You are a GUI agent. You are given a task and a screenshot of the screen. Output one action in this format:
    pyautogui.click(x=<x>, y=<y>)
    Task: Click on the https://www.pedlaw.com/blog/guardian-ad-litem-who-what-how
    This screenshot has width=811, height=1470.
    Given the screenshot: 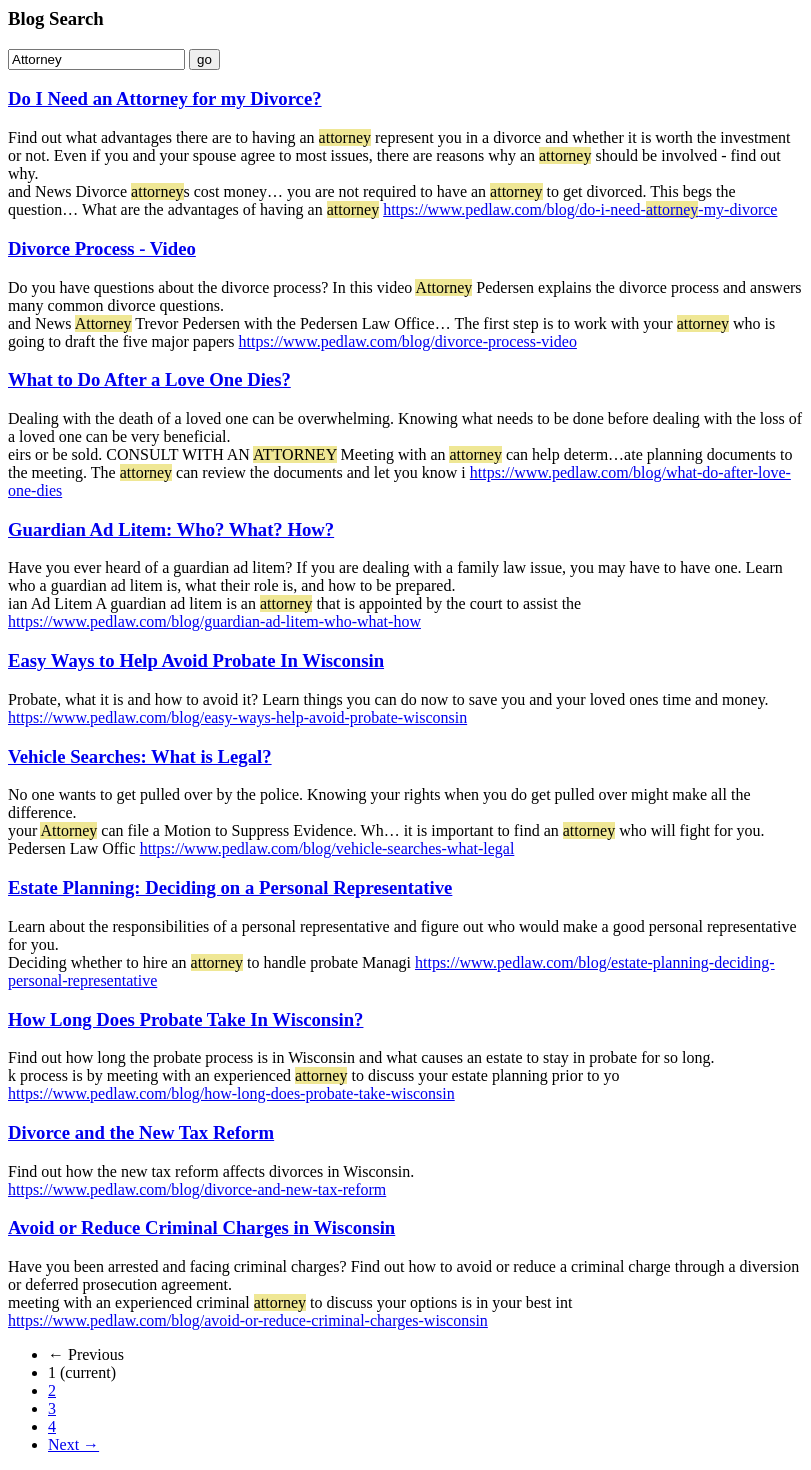 What is the action you would take?
    pyautogui.click(x=214, y=621)
    